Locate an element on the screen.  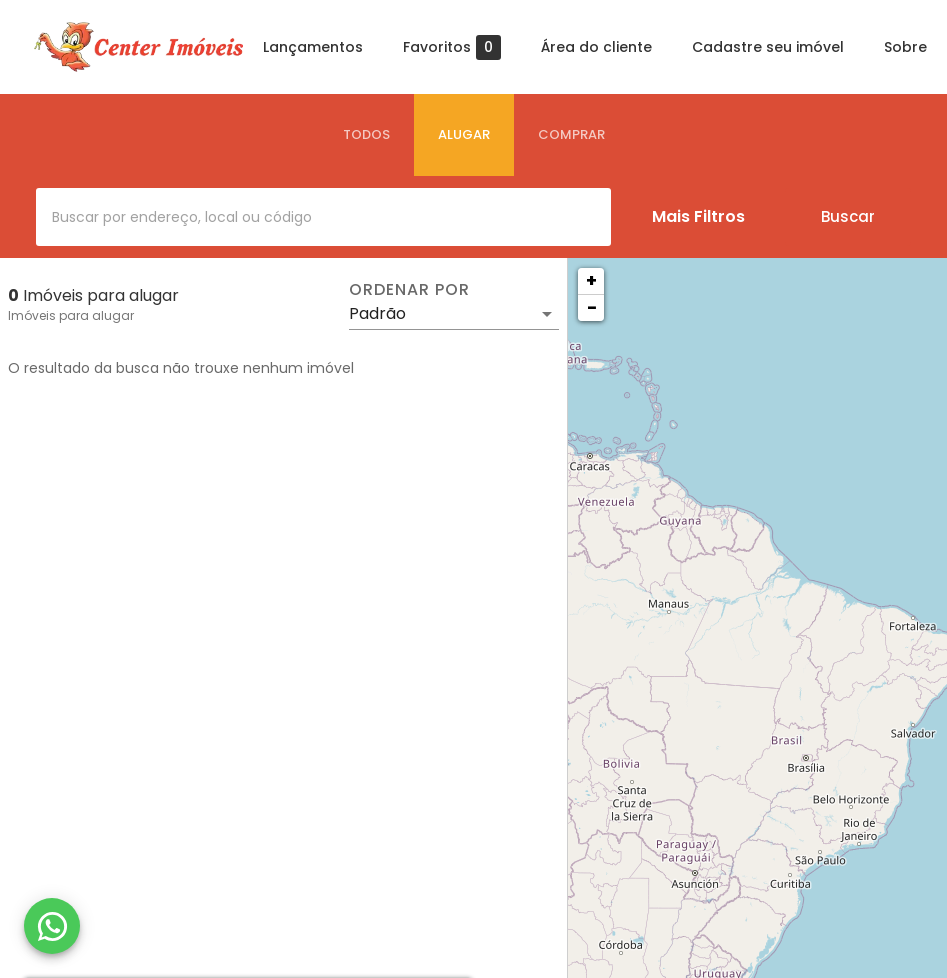
Sobre is located at coordinates (905, 47).